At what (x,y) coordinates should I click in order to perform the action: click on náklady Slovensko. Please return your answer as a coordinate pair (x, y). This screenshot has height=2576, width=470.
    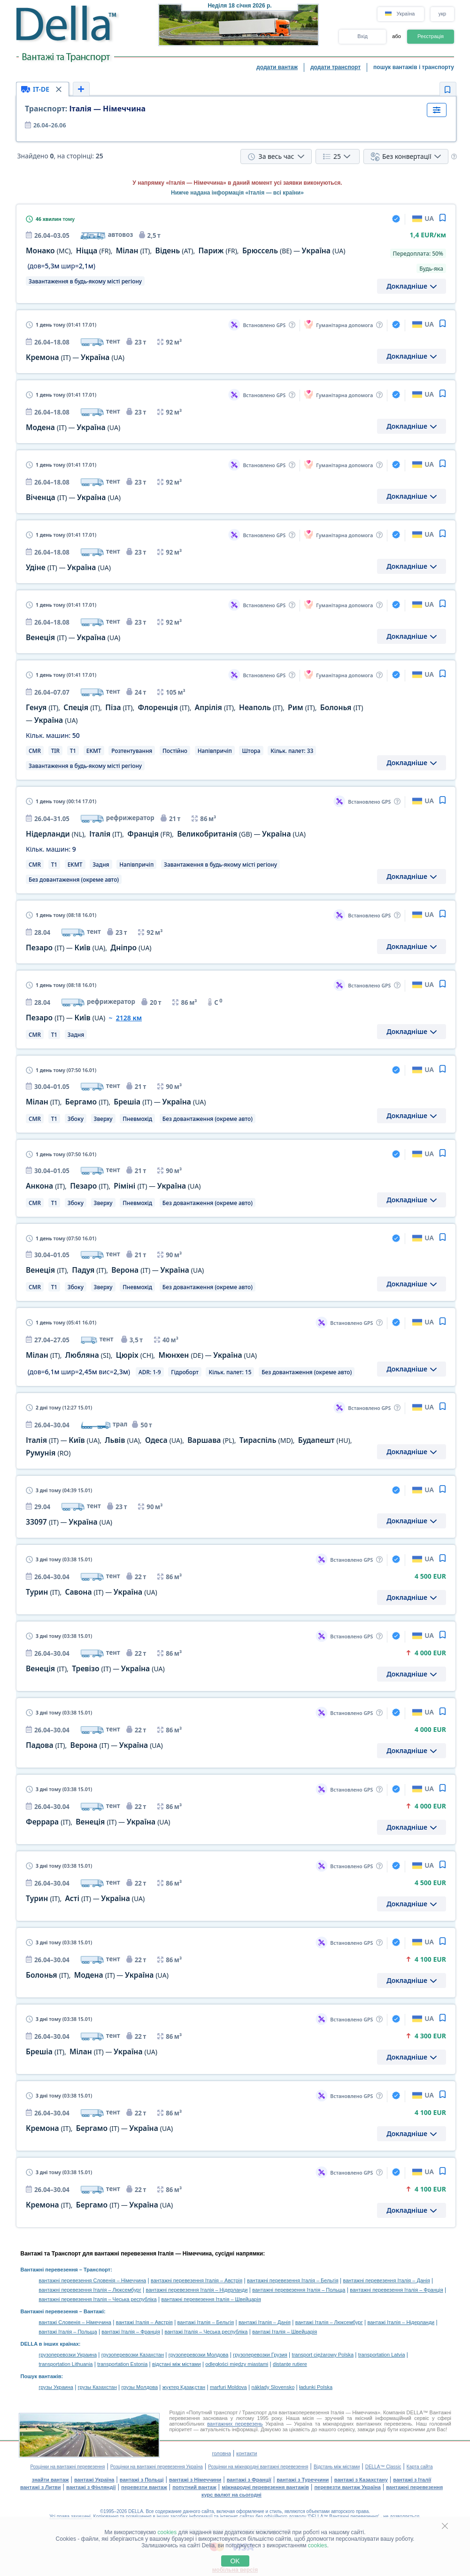
    Looking at the image, I should click on (273, 2387).